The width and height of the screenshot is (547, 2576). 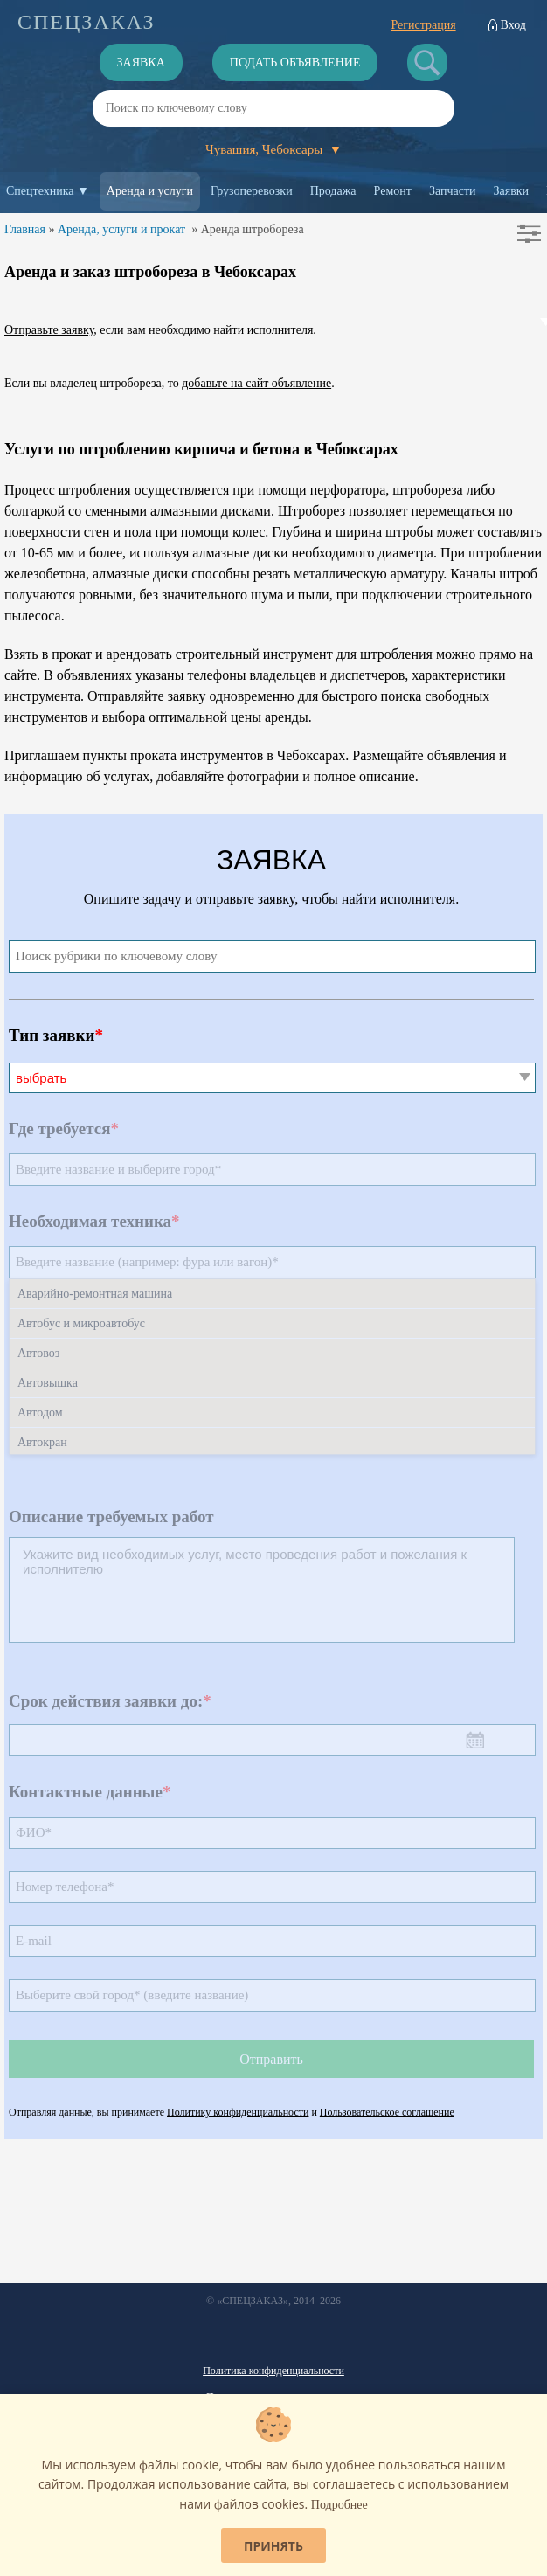 What do you see at coordinates (256, 383) in the screenshot?
I see `добавьте на сайт объявление` at bounding box center [256, 383].